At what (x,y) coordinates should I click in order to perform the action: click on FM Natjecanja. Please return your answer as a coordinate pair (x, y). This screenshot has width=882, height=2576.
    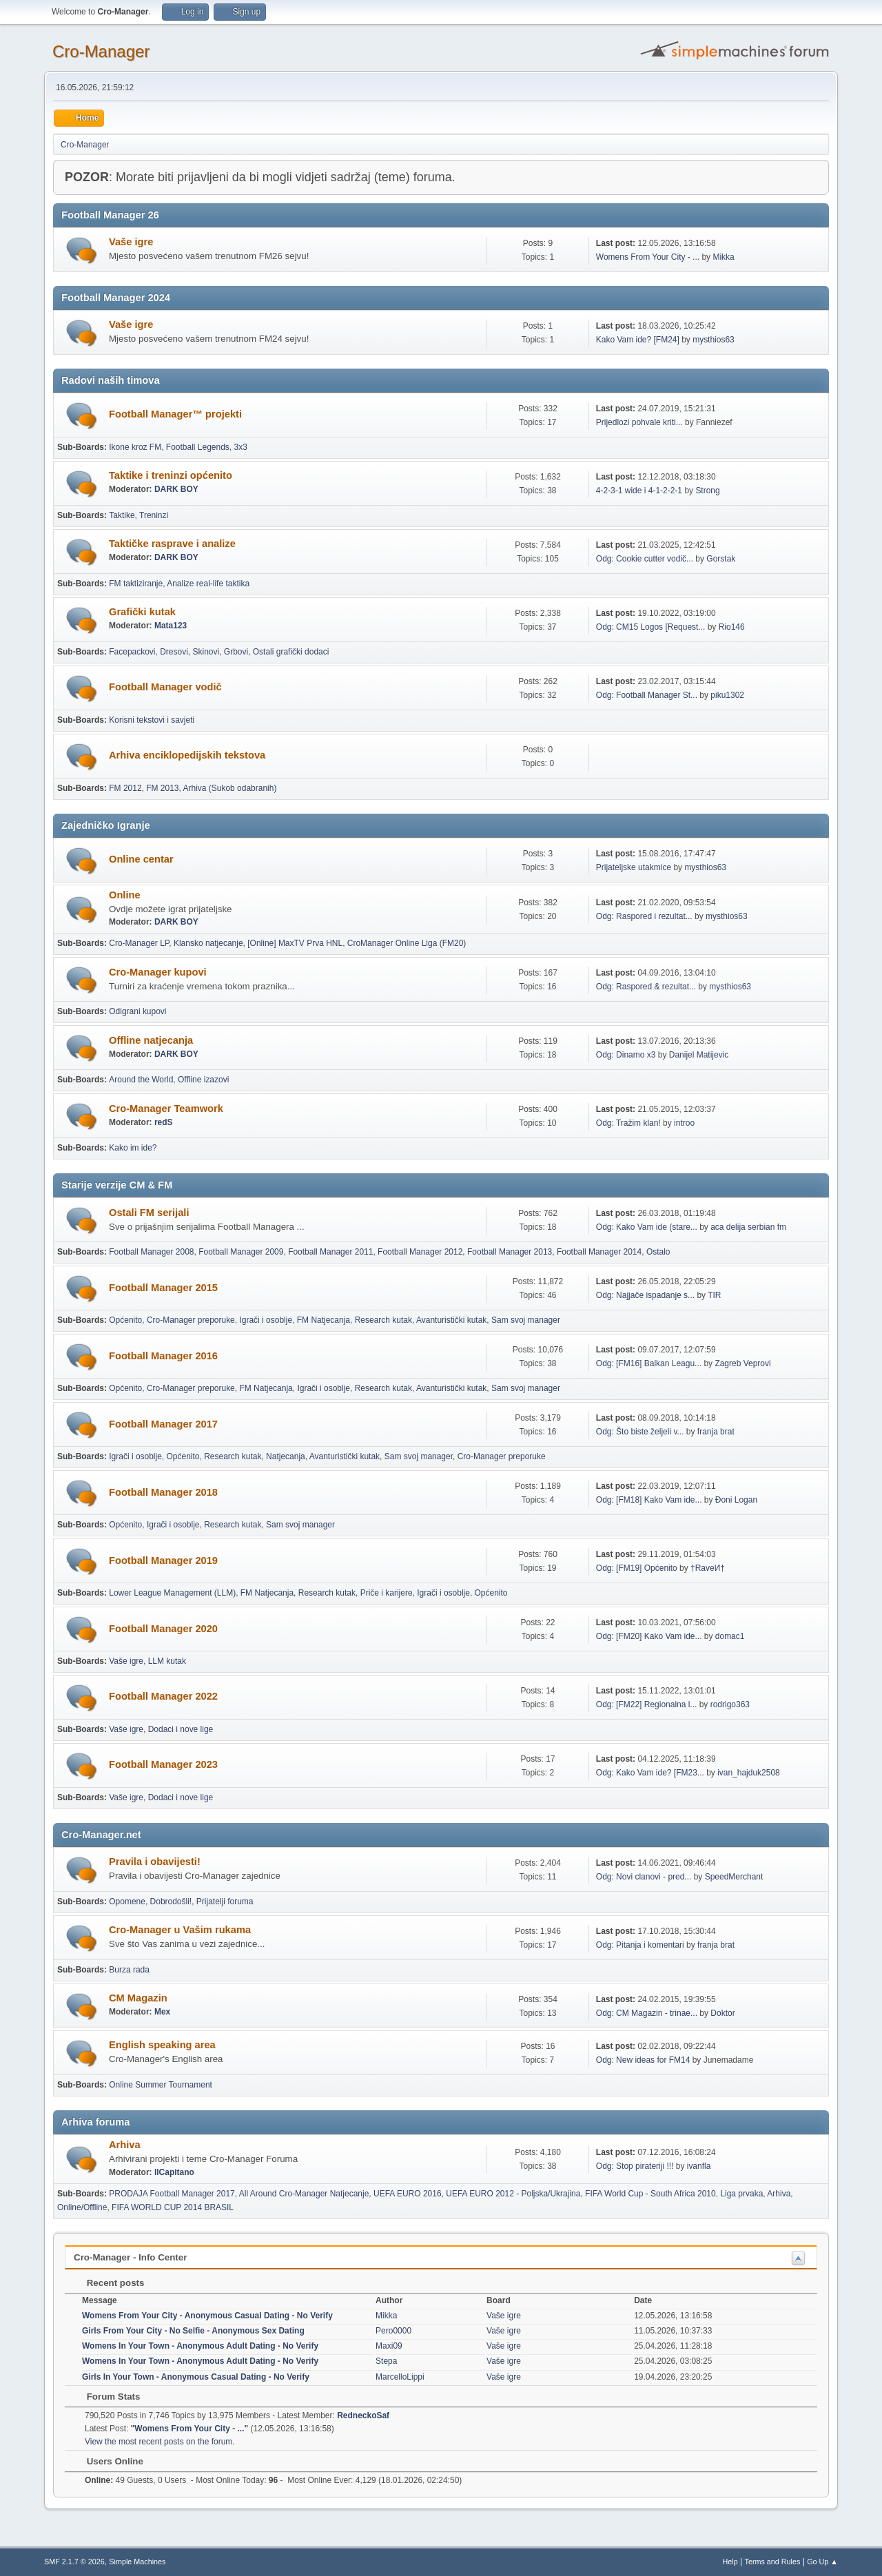
    Looking at the image, I should click on (323, 1320).